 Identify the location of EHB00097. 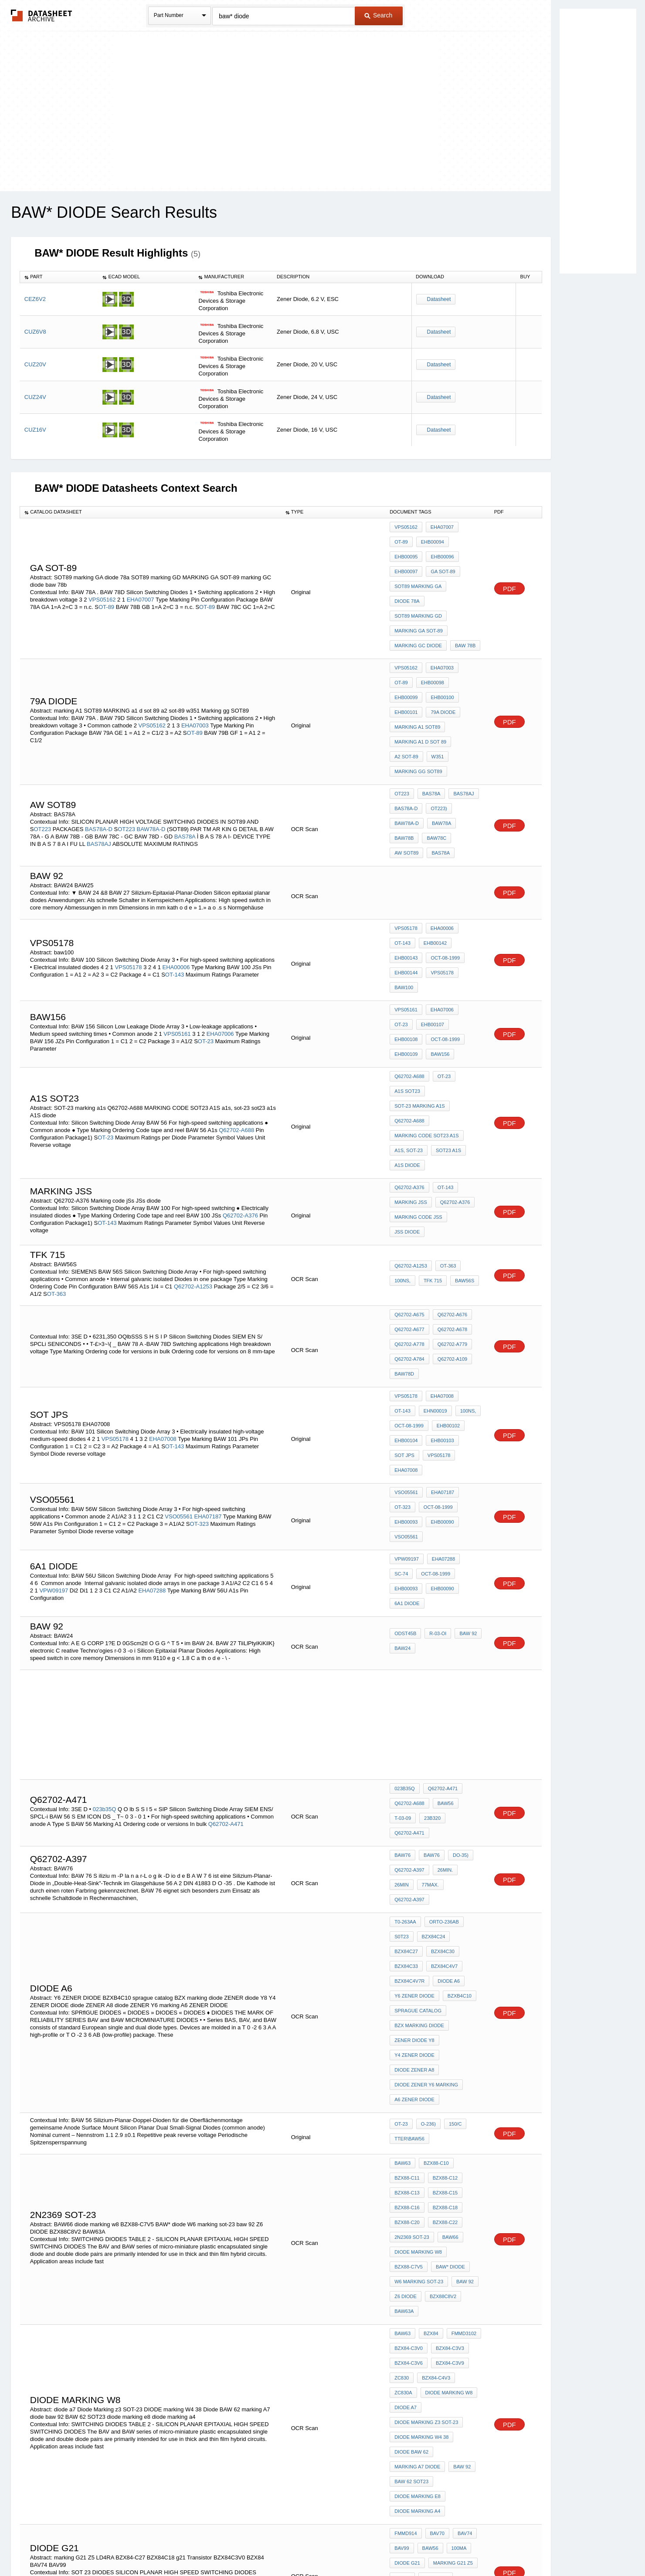
(440, 550).